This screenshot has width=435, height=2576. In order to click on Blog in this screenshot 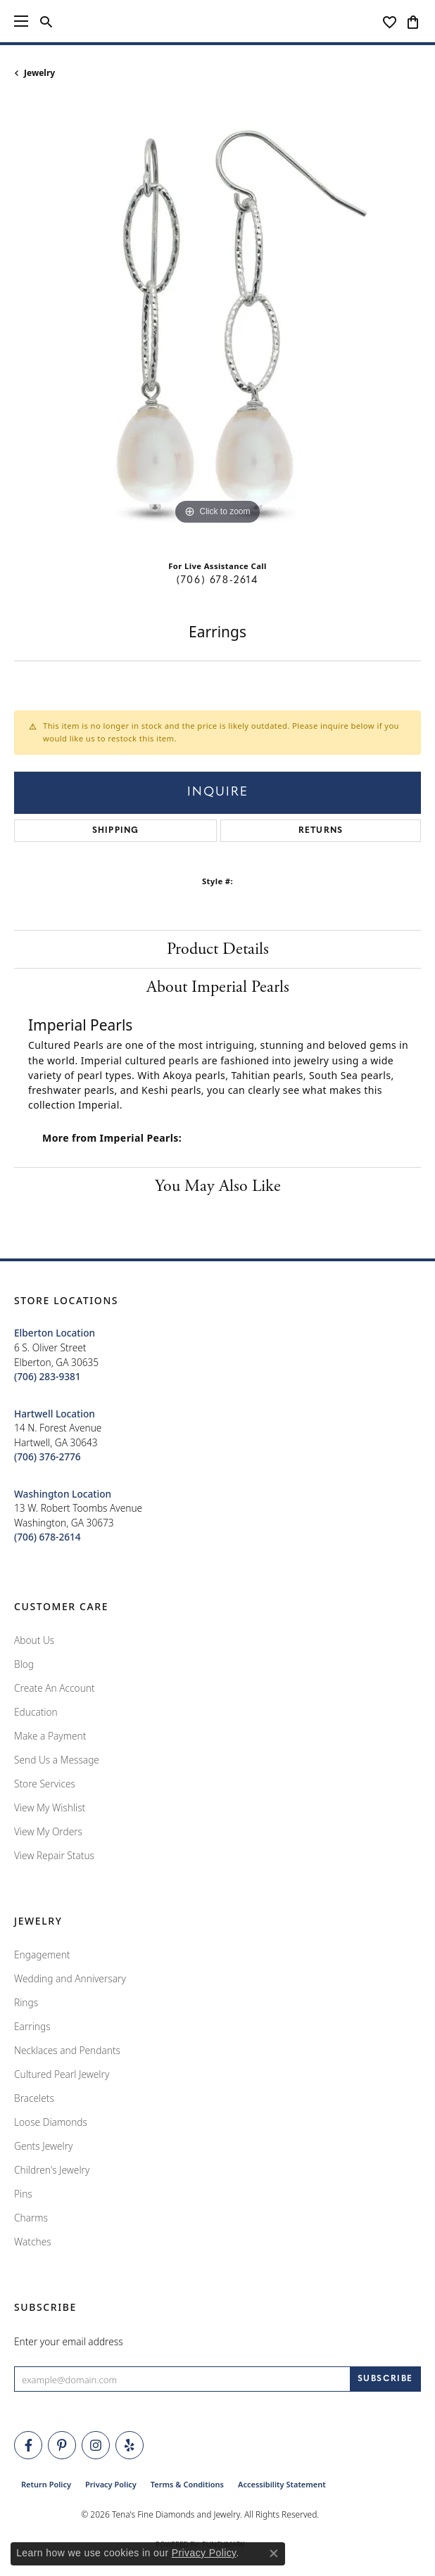, I will do `click(24, 1664)`.